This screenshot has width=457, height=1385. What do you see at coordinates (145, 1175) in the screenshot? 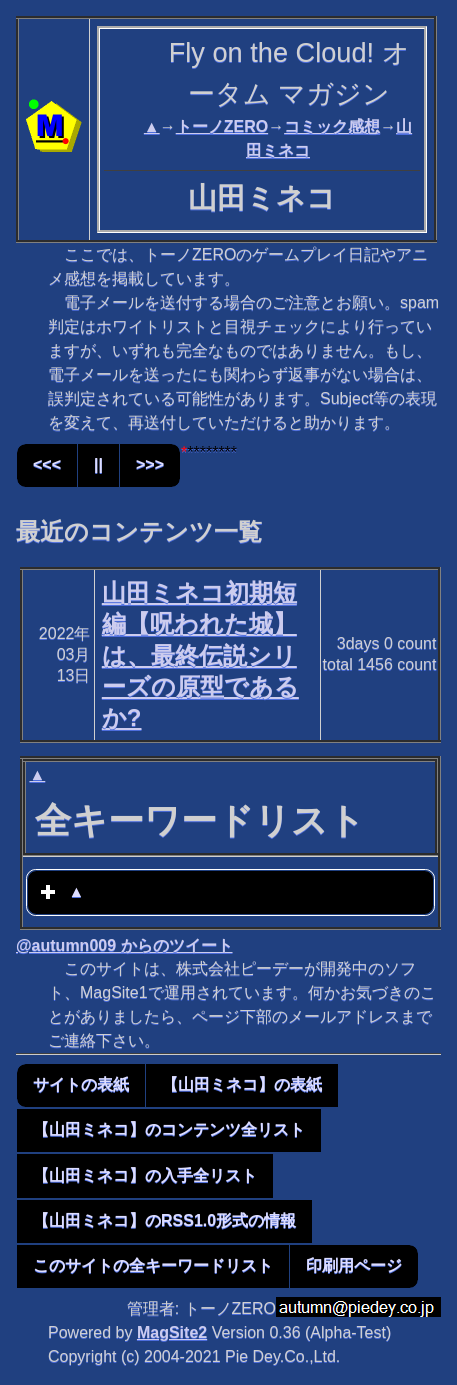
I see `【山田ミネコ】の入手全リスト [button]` at bounding box center [145, 1175].